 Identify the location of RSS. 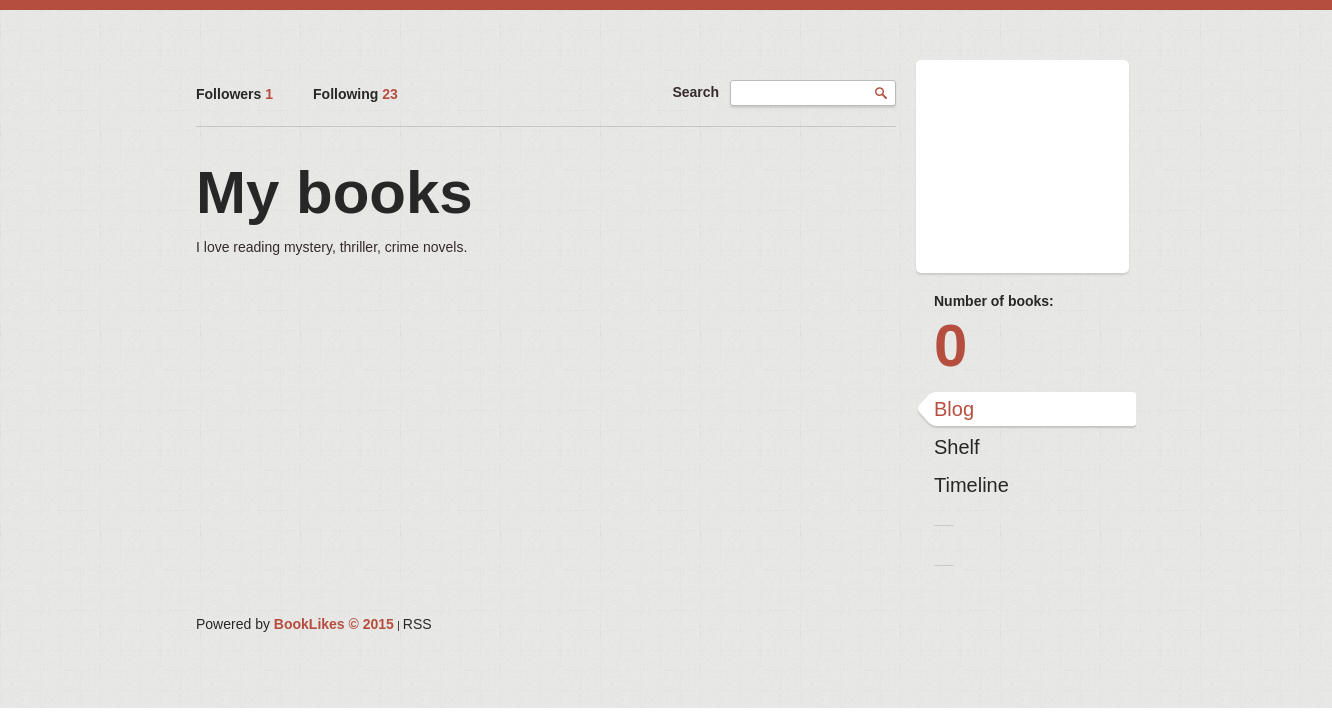
(417, 624).